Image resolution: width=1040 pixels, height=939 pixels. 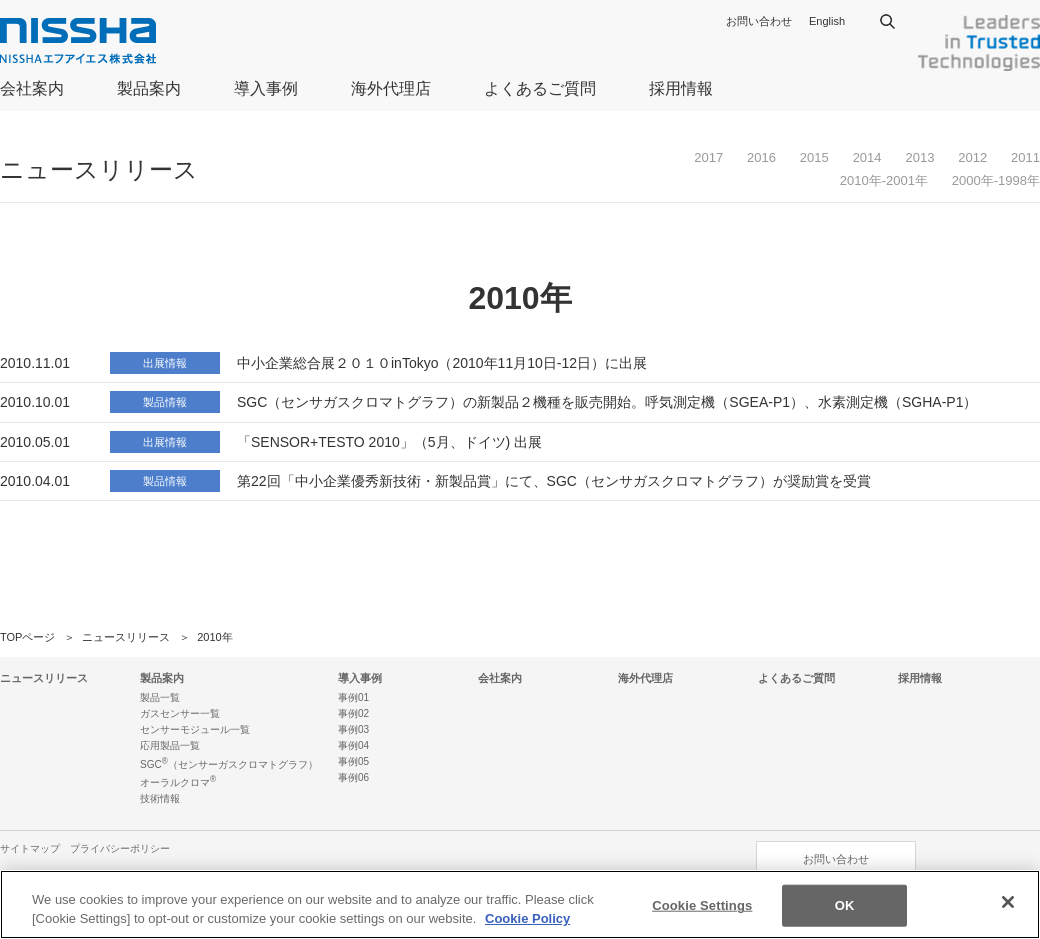 I want to click on Cookie Settings, so click(x=702, y=905).